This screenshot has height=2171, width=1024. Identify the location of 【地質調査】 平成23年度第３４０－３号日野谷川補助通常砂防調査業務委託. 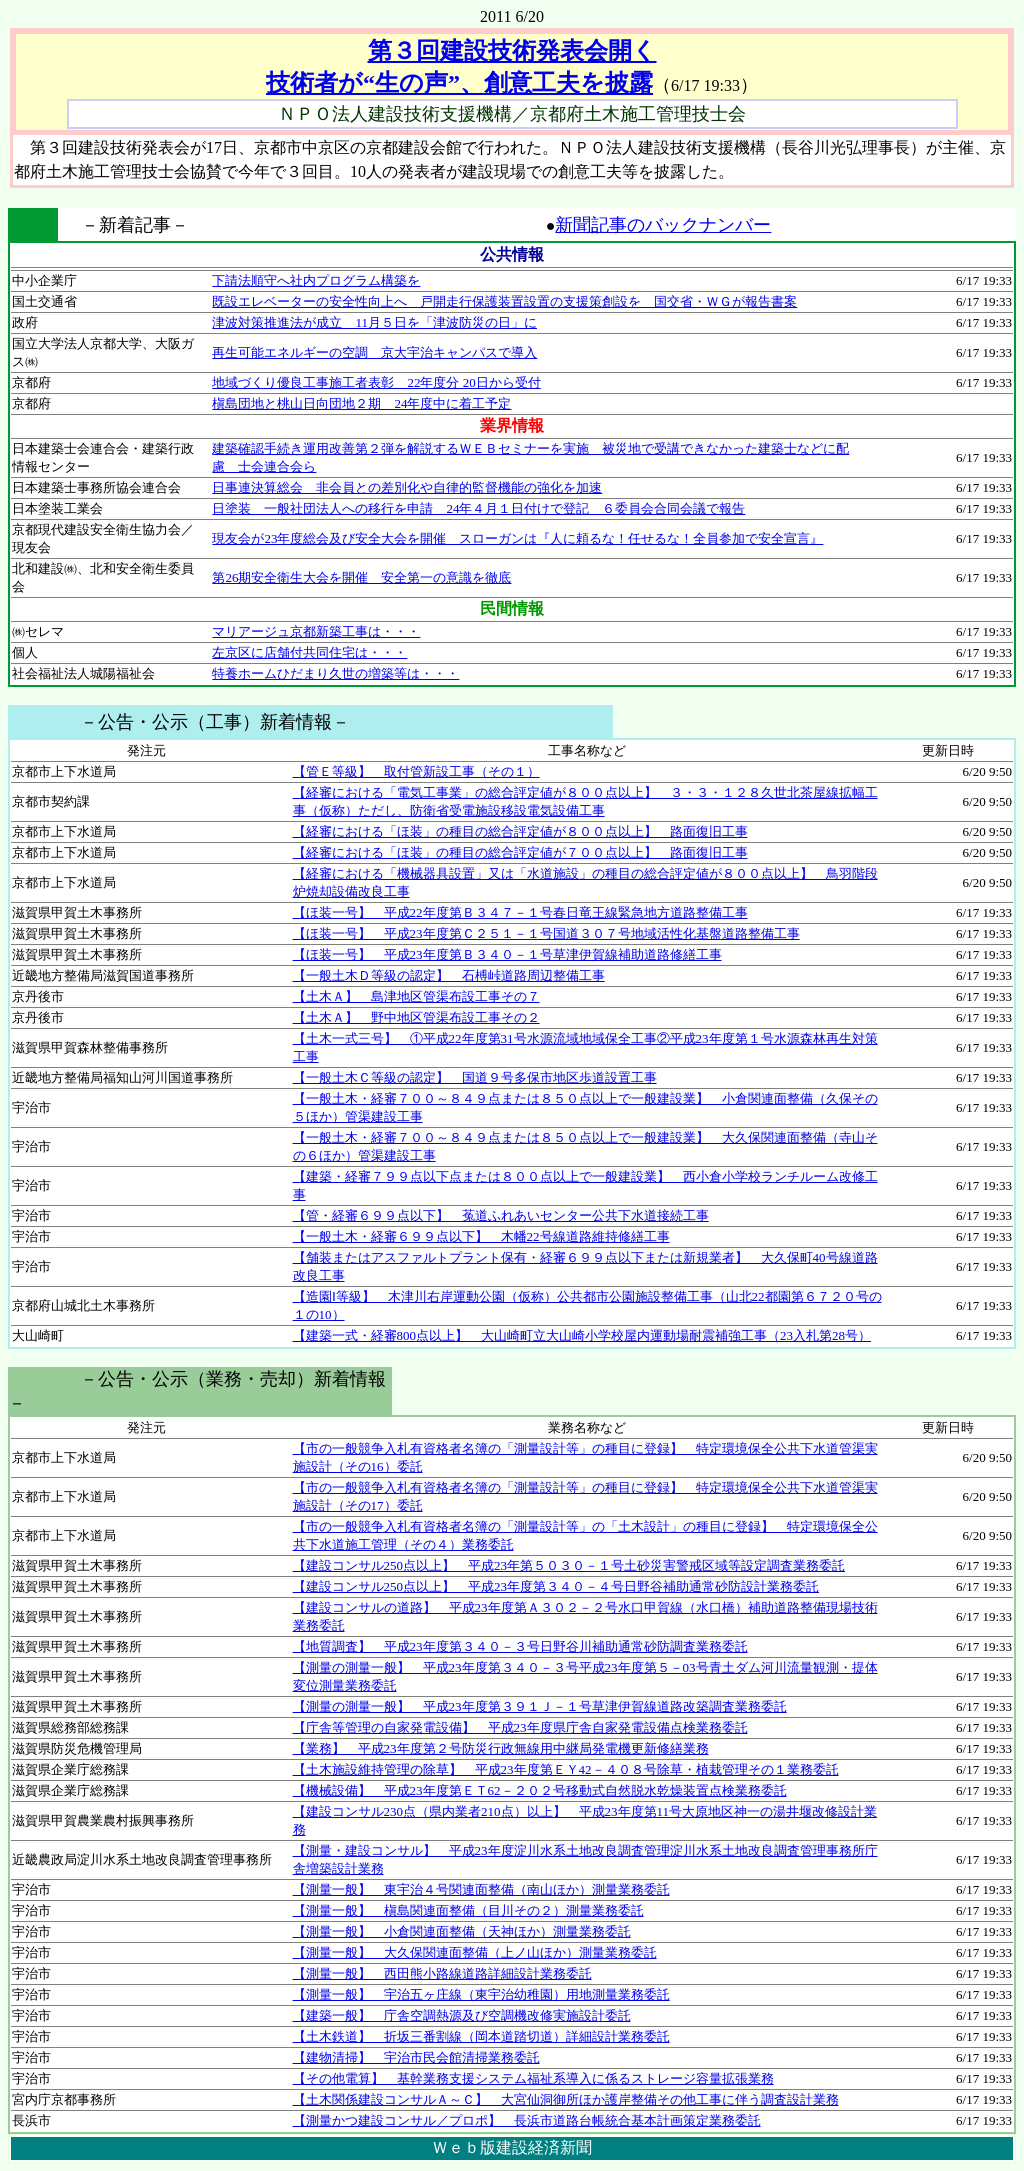
(520, 1646).